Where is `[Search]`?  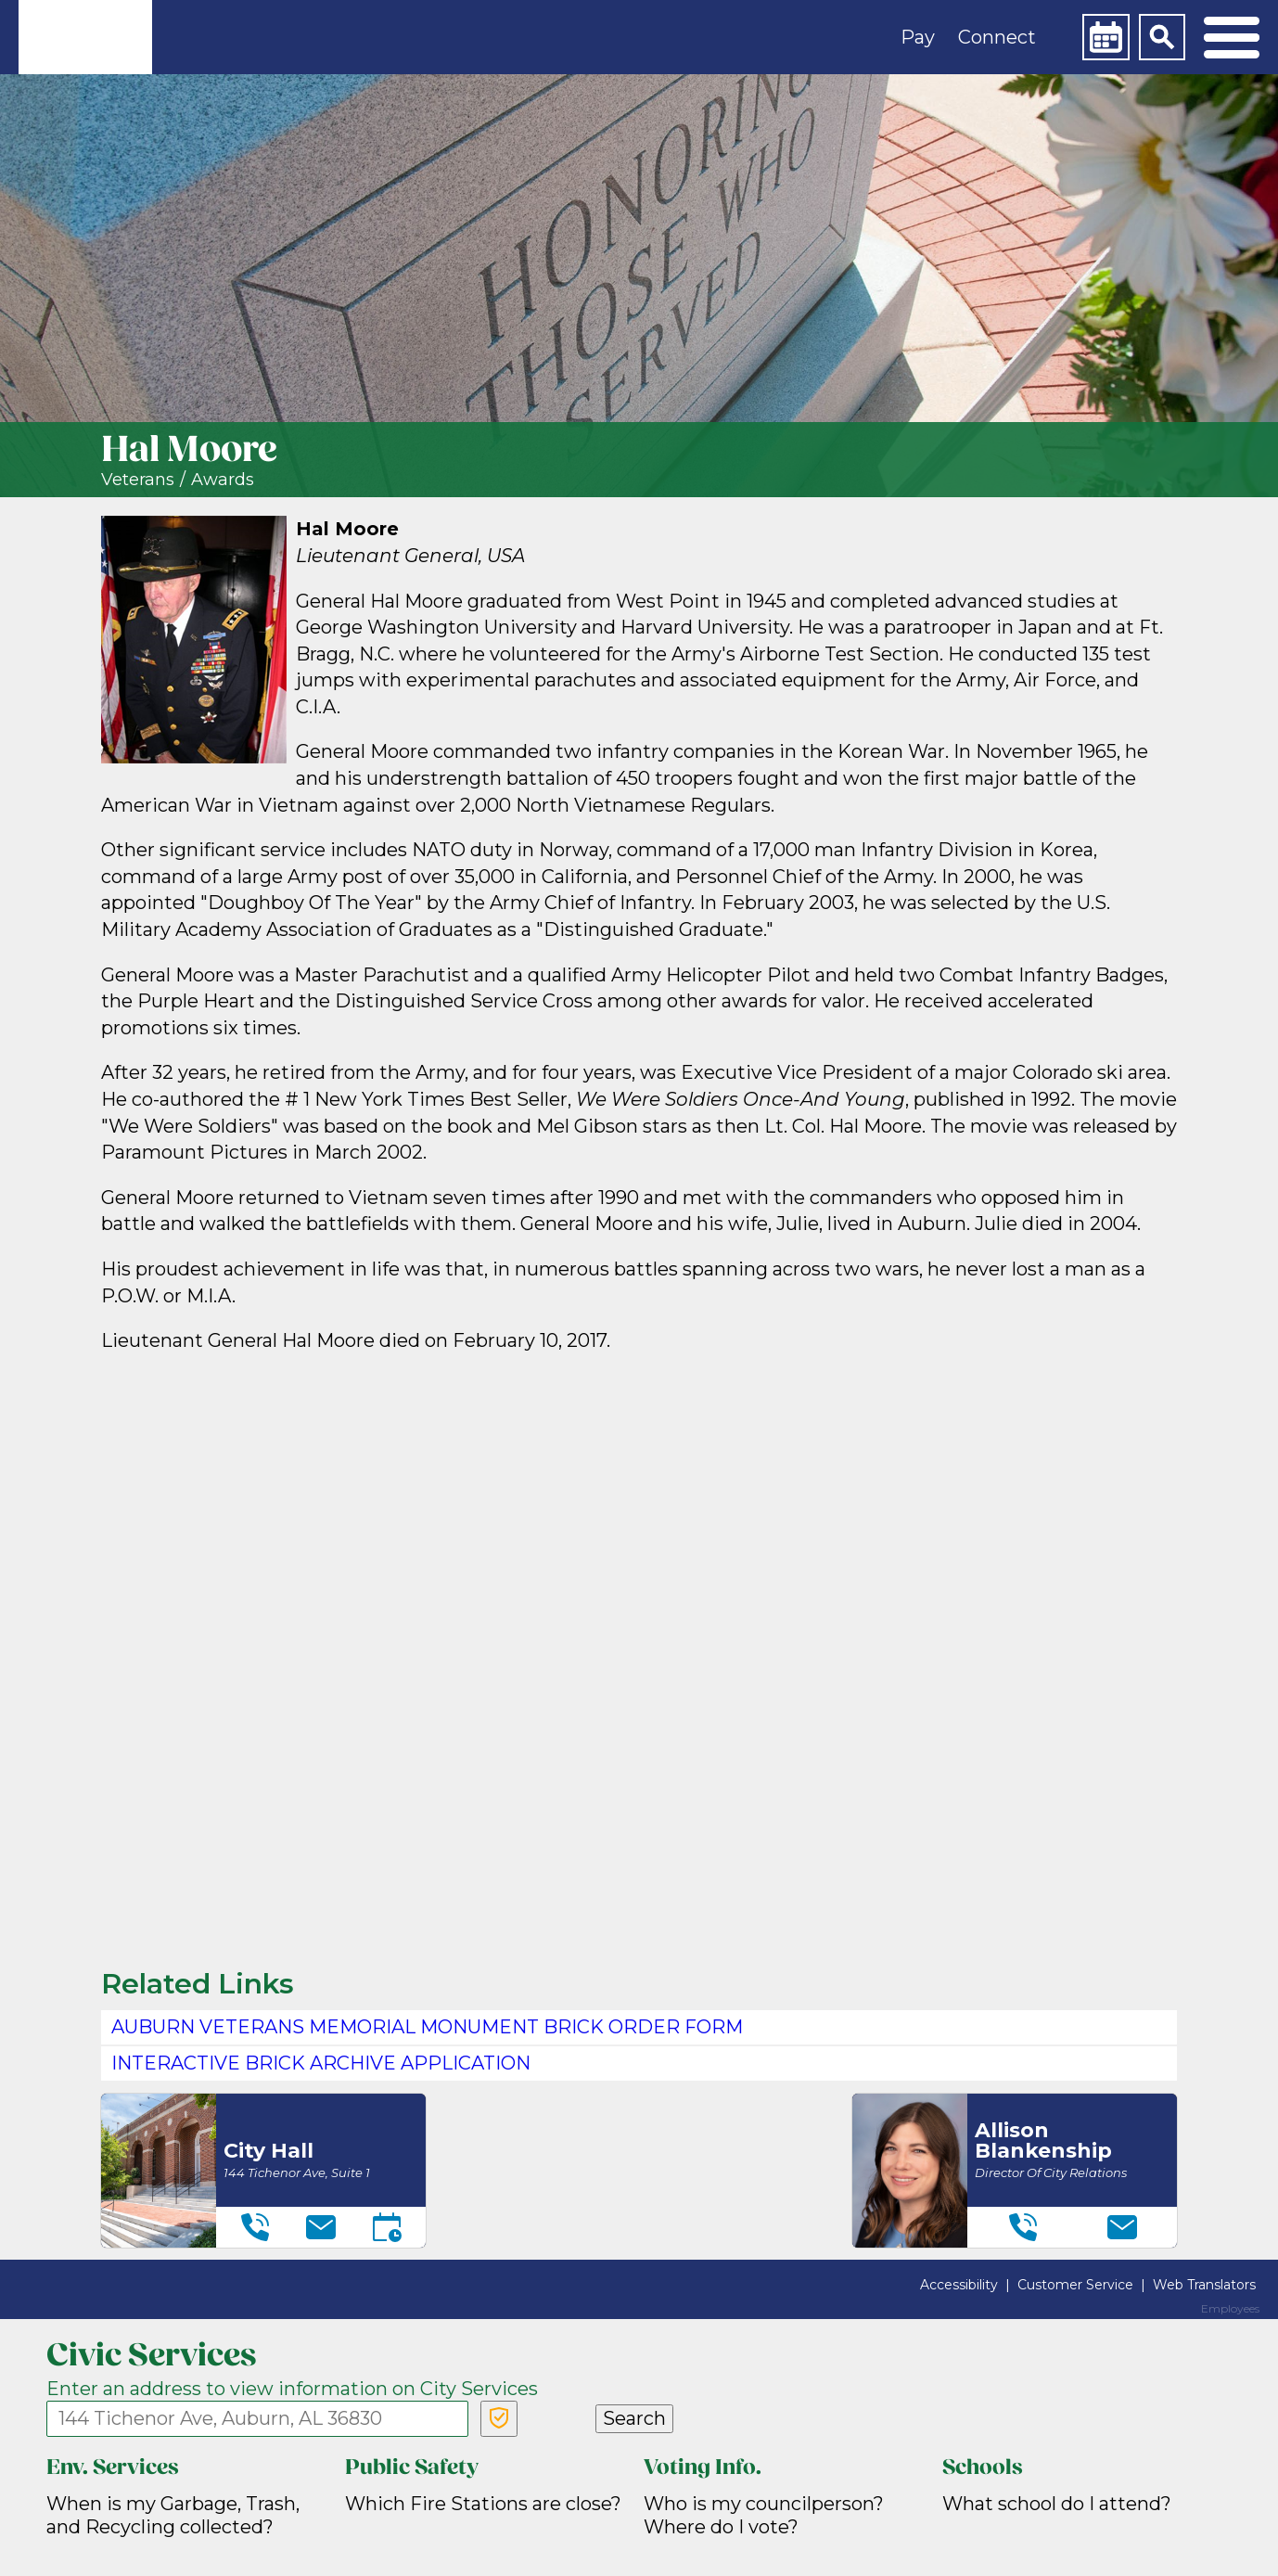 [Search] is located at coordinates (1162, 37).